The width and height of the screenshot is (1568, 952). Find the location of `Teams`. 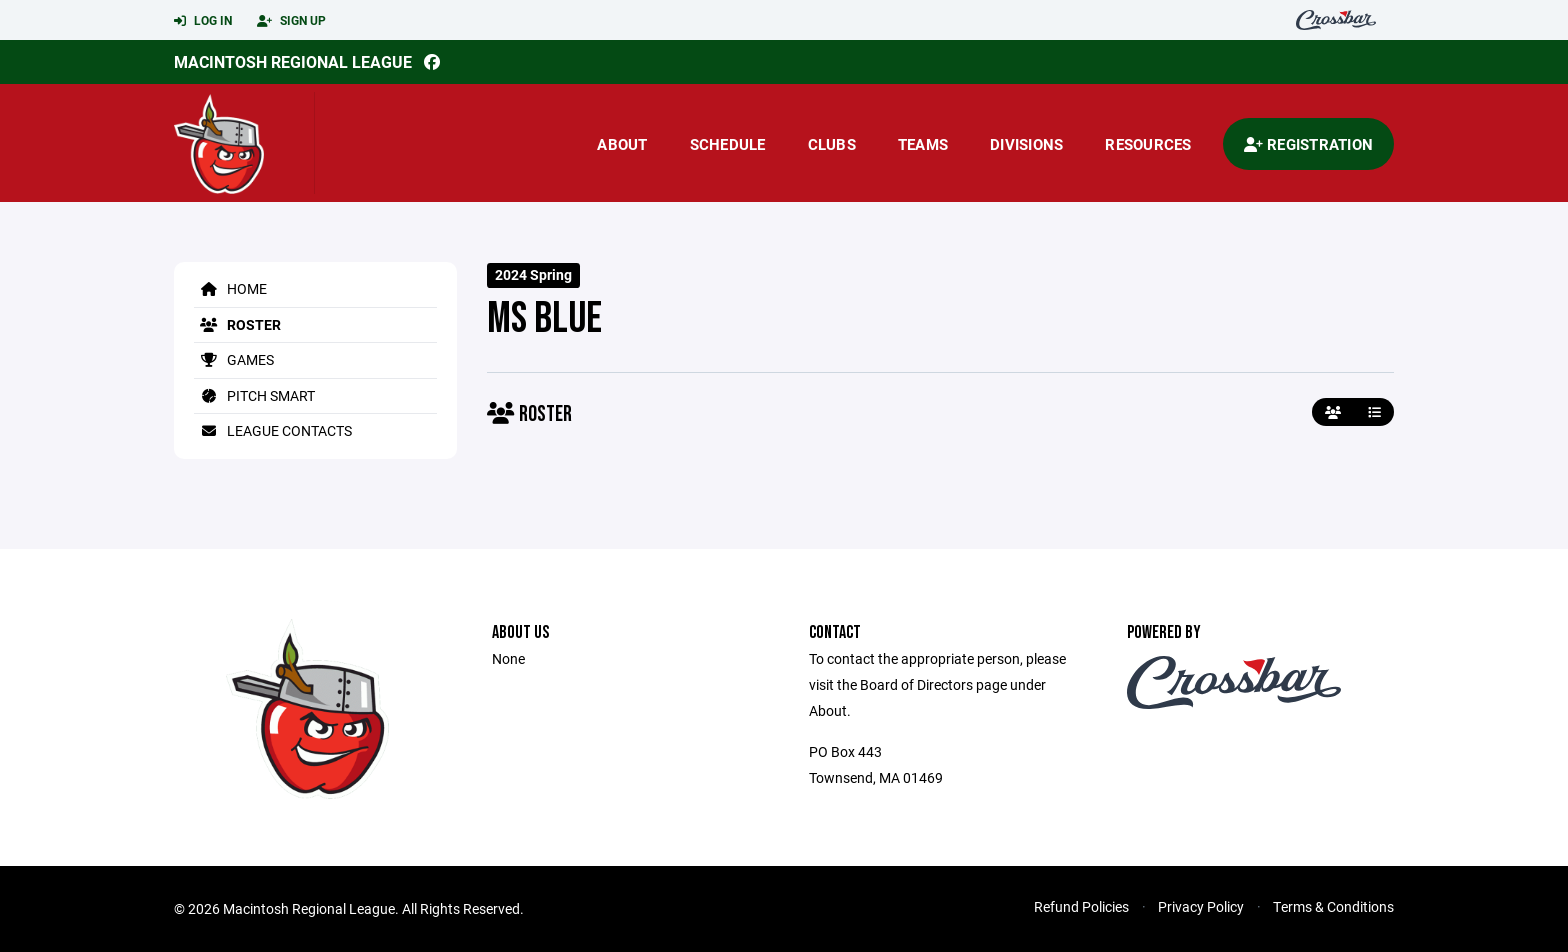

Teams is located at coordinates (923, 144).